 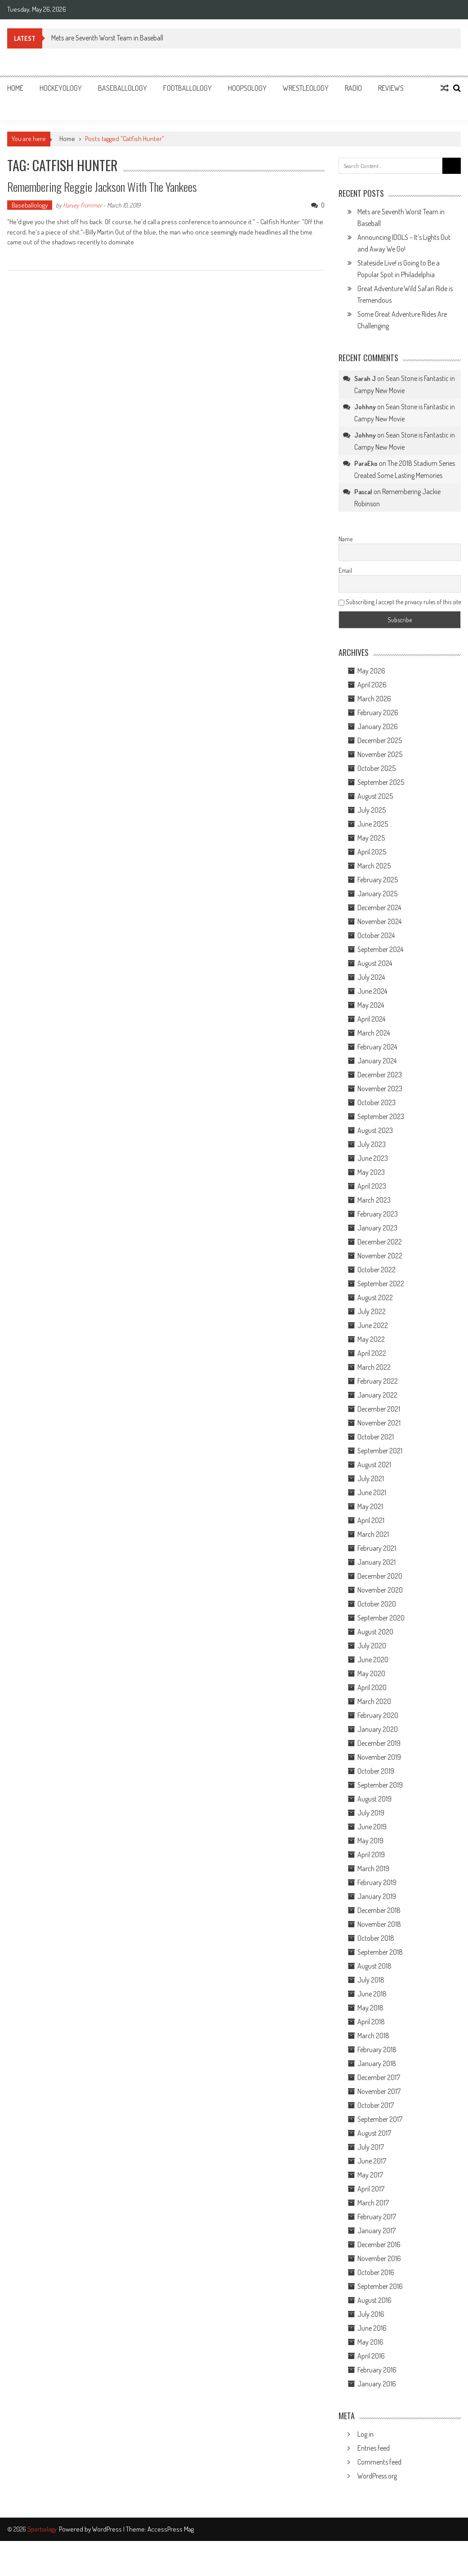 I want to click on April 2016, so click(x=371, y=2355).